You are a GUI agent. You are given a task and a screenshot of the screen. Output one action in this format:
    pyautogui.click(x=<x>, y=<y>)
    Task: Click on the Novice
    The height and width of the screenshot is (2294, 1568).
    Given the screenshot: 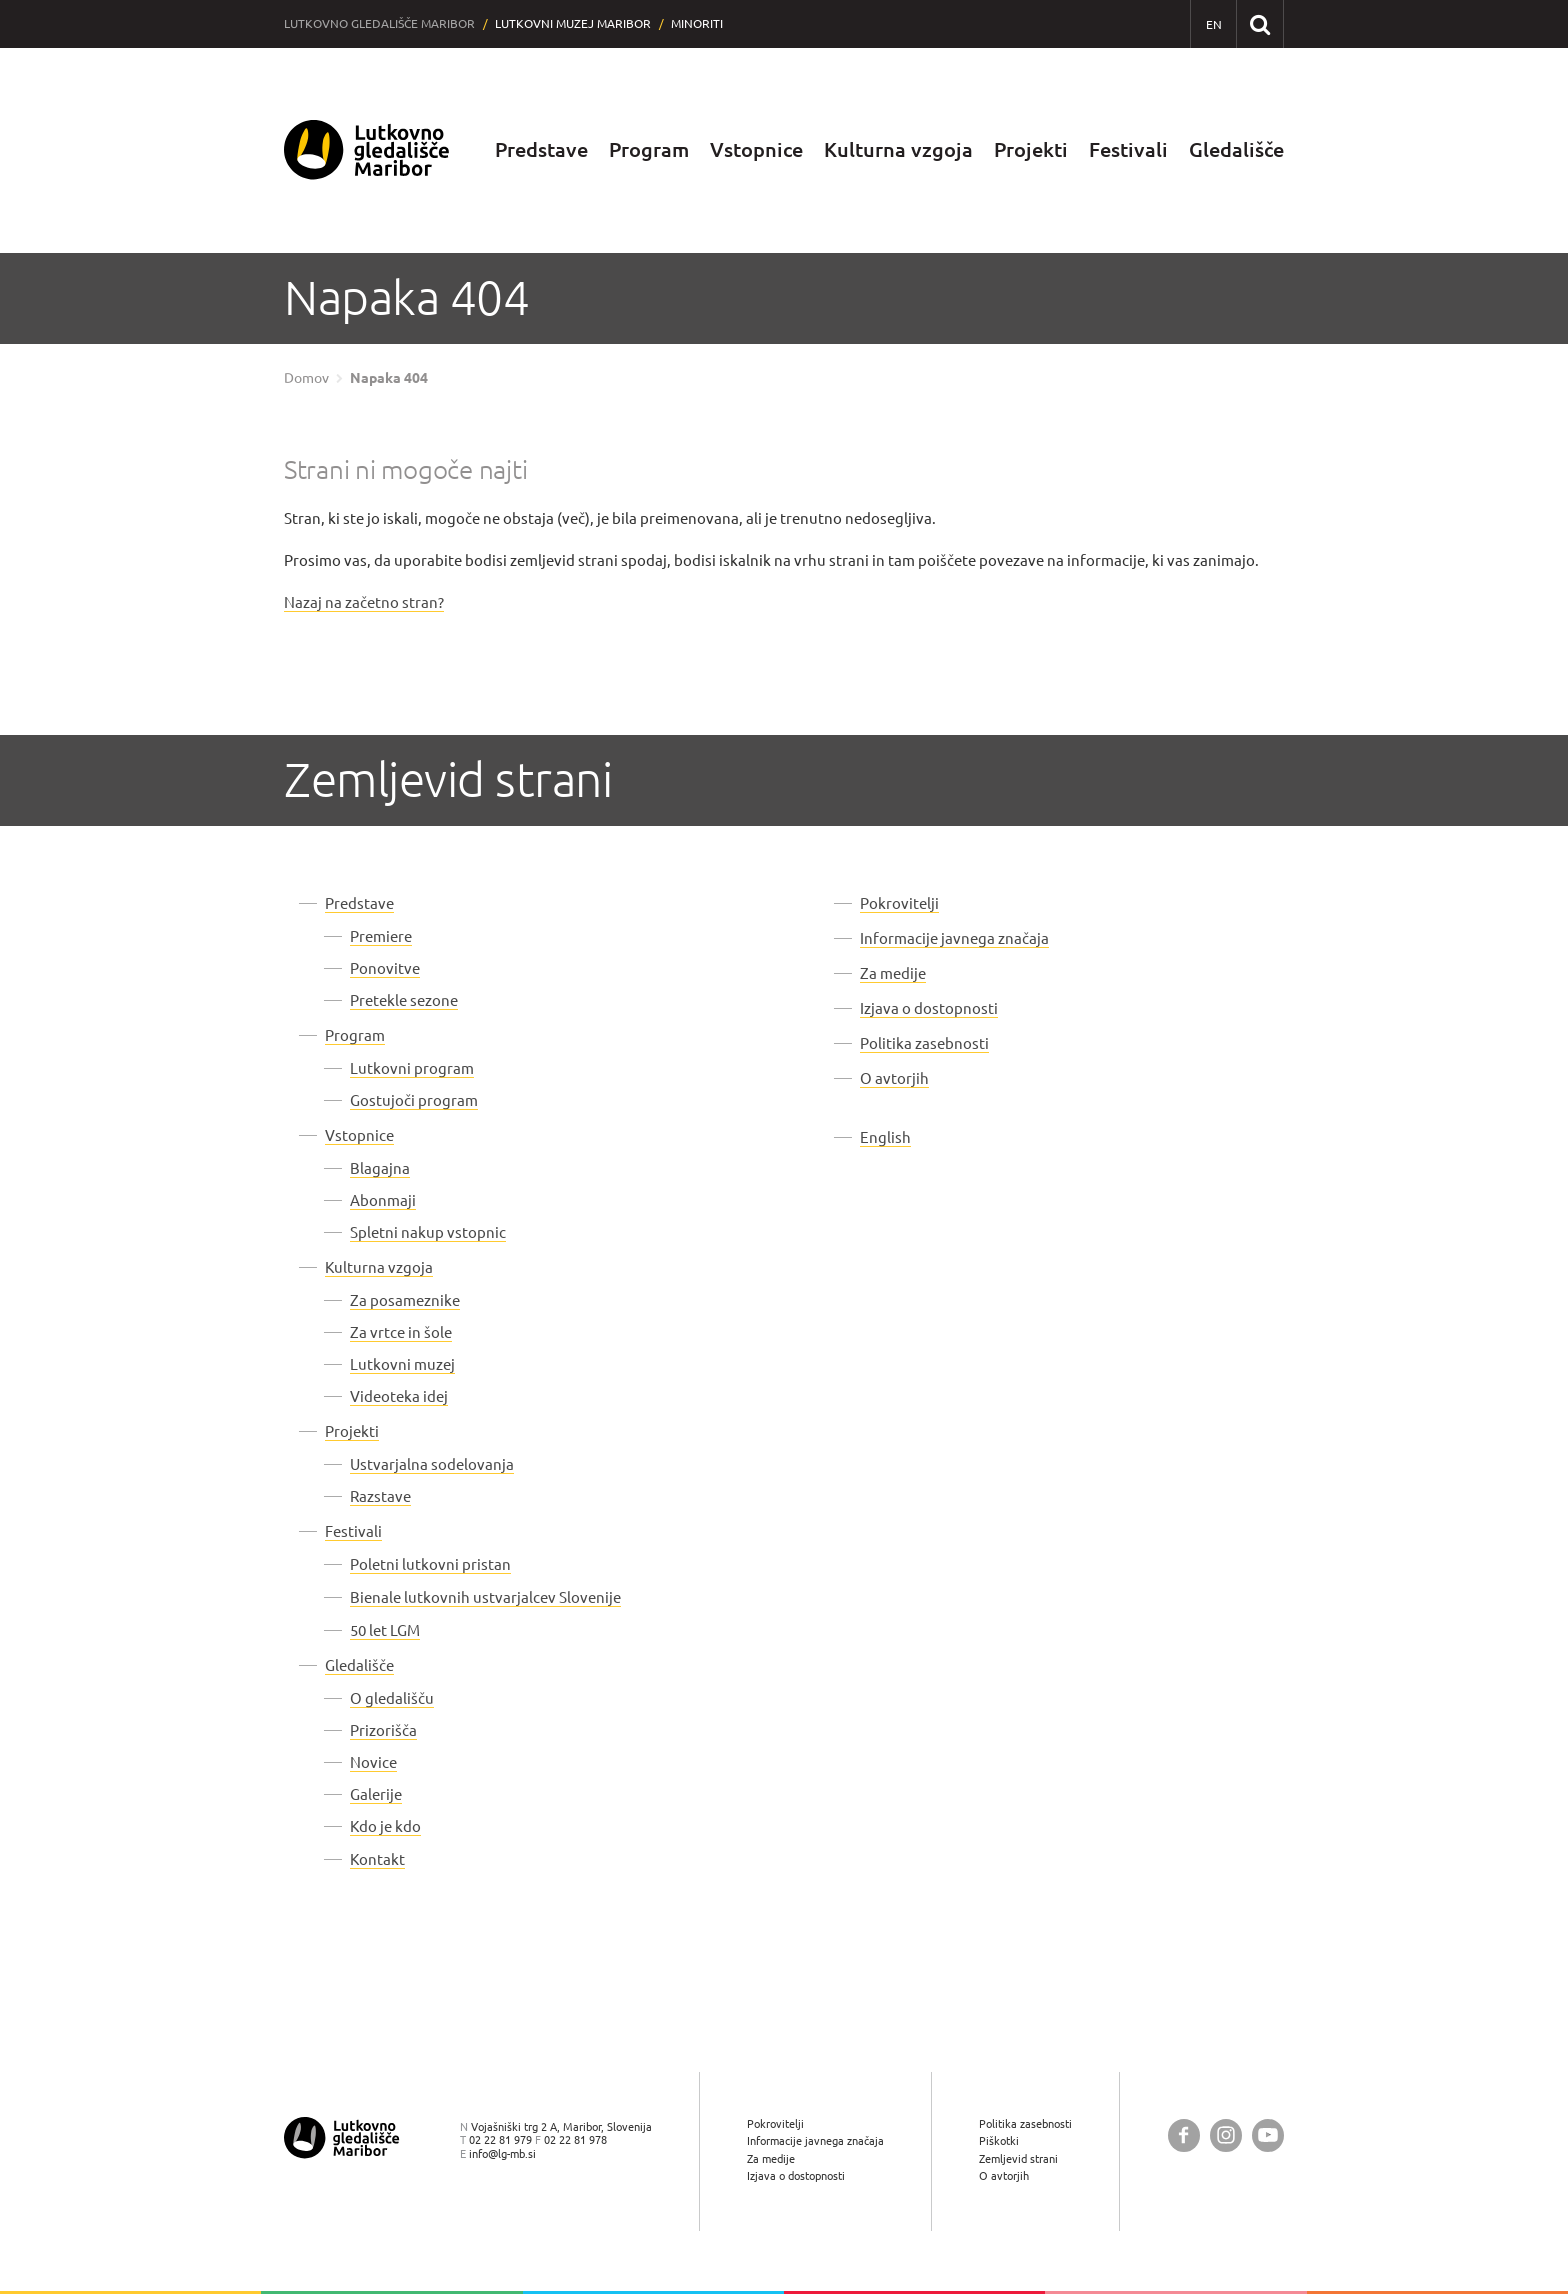 What is the action you would take?
    pyautogui.click(x=373, y=1762)
    